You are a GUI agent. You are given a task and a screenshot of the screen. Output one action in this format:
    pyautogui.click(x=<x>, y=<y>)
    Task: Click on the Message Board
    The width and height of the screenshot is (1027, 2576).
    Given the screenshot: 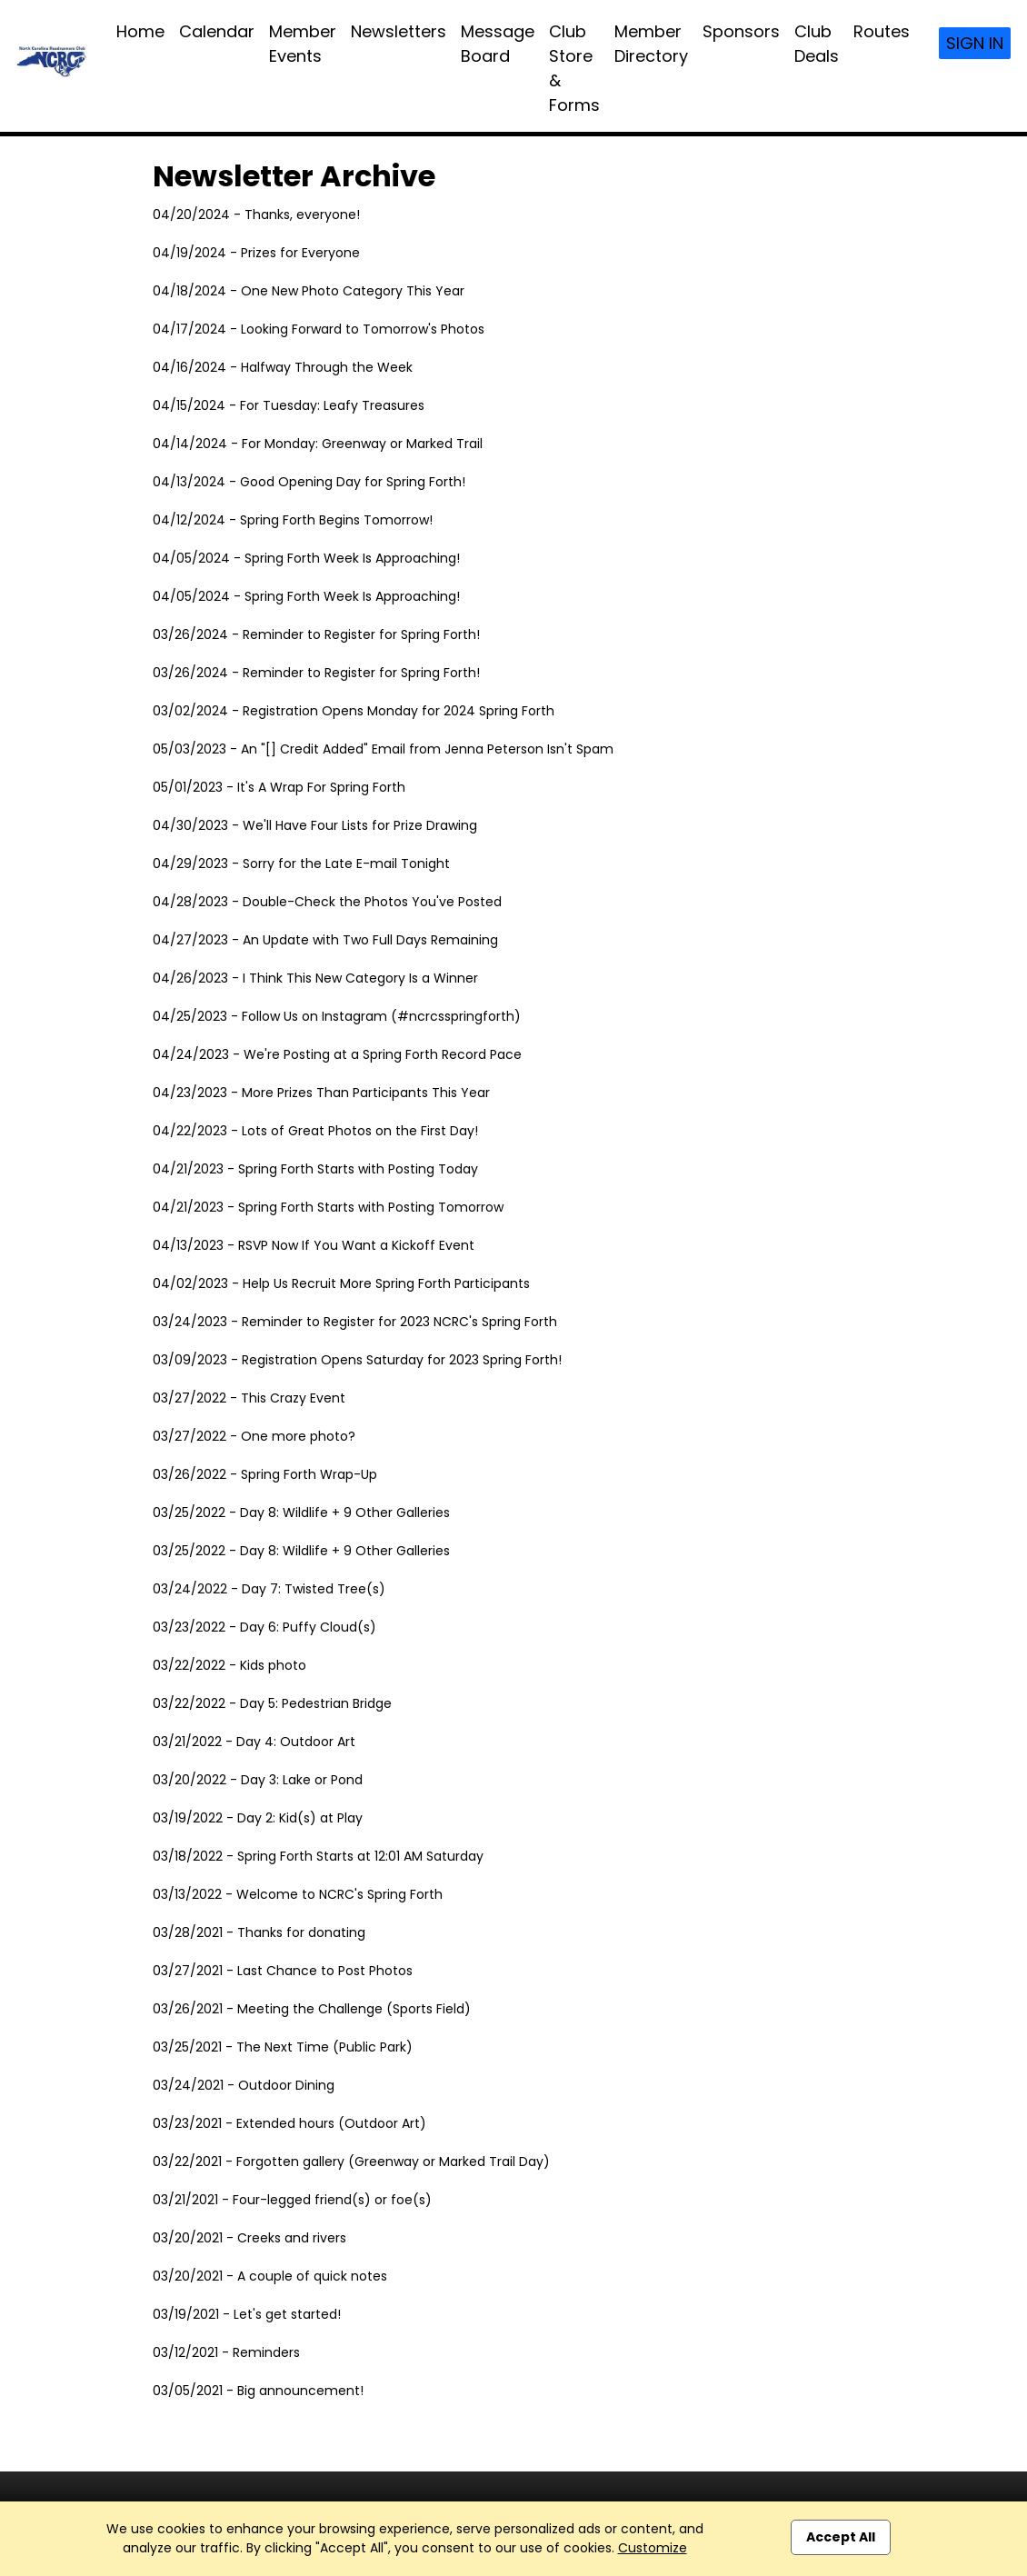 What is the action you would take?
    pyautogui.click(x=497, y=43)
    